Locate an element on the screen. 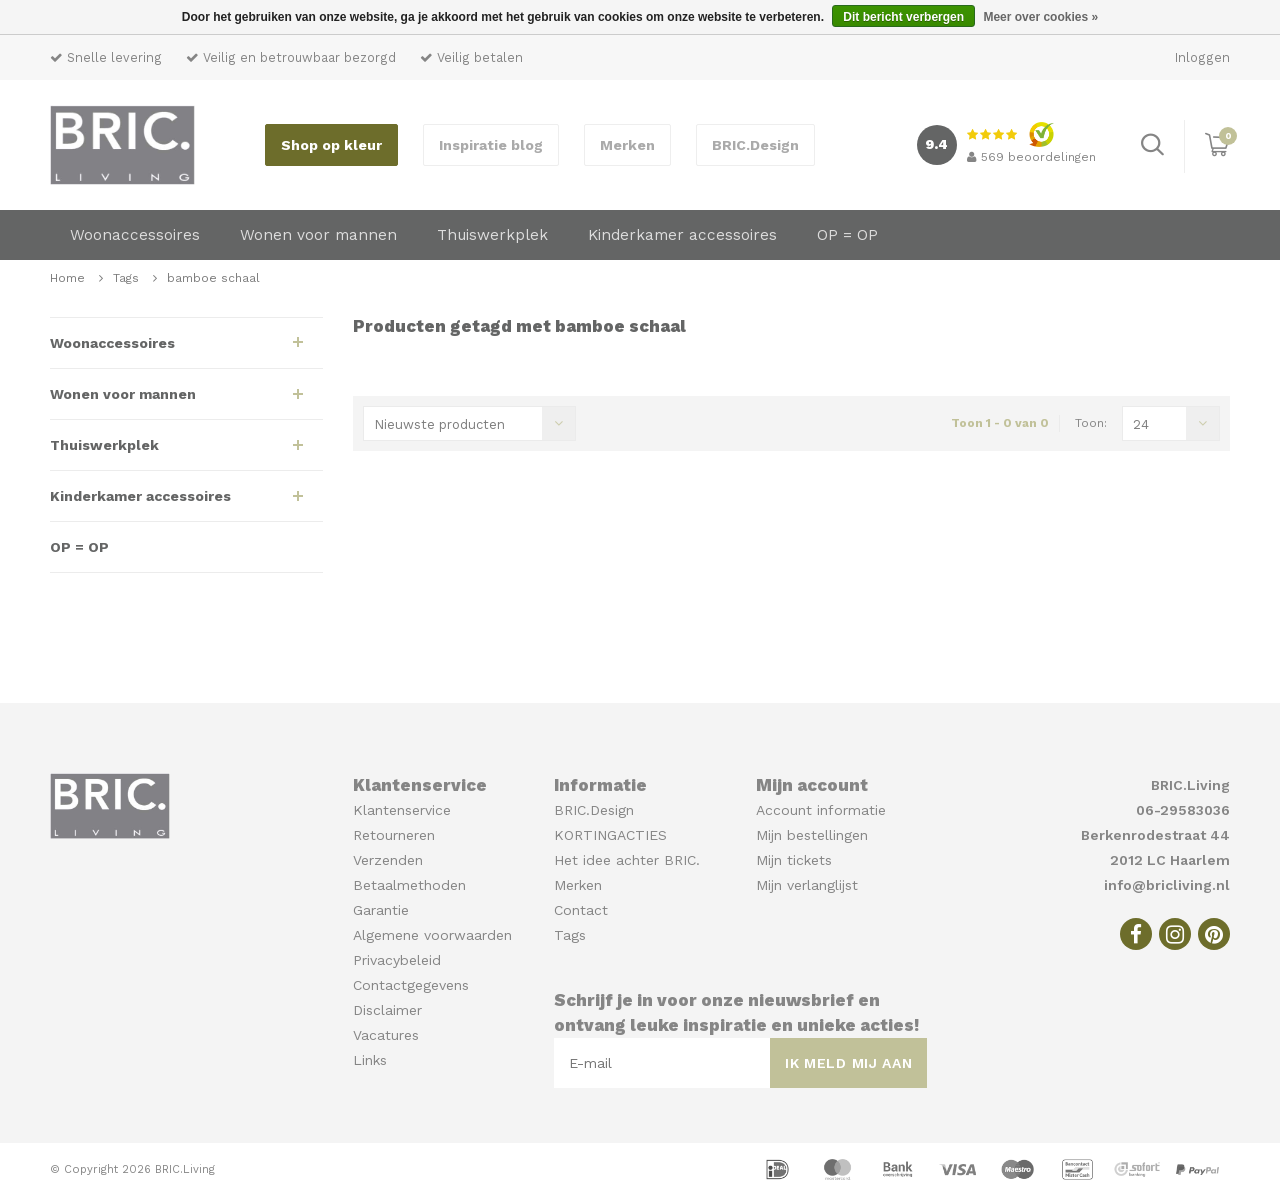  BRIC.Design is located at coordinates (755, 145).